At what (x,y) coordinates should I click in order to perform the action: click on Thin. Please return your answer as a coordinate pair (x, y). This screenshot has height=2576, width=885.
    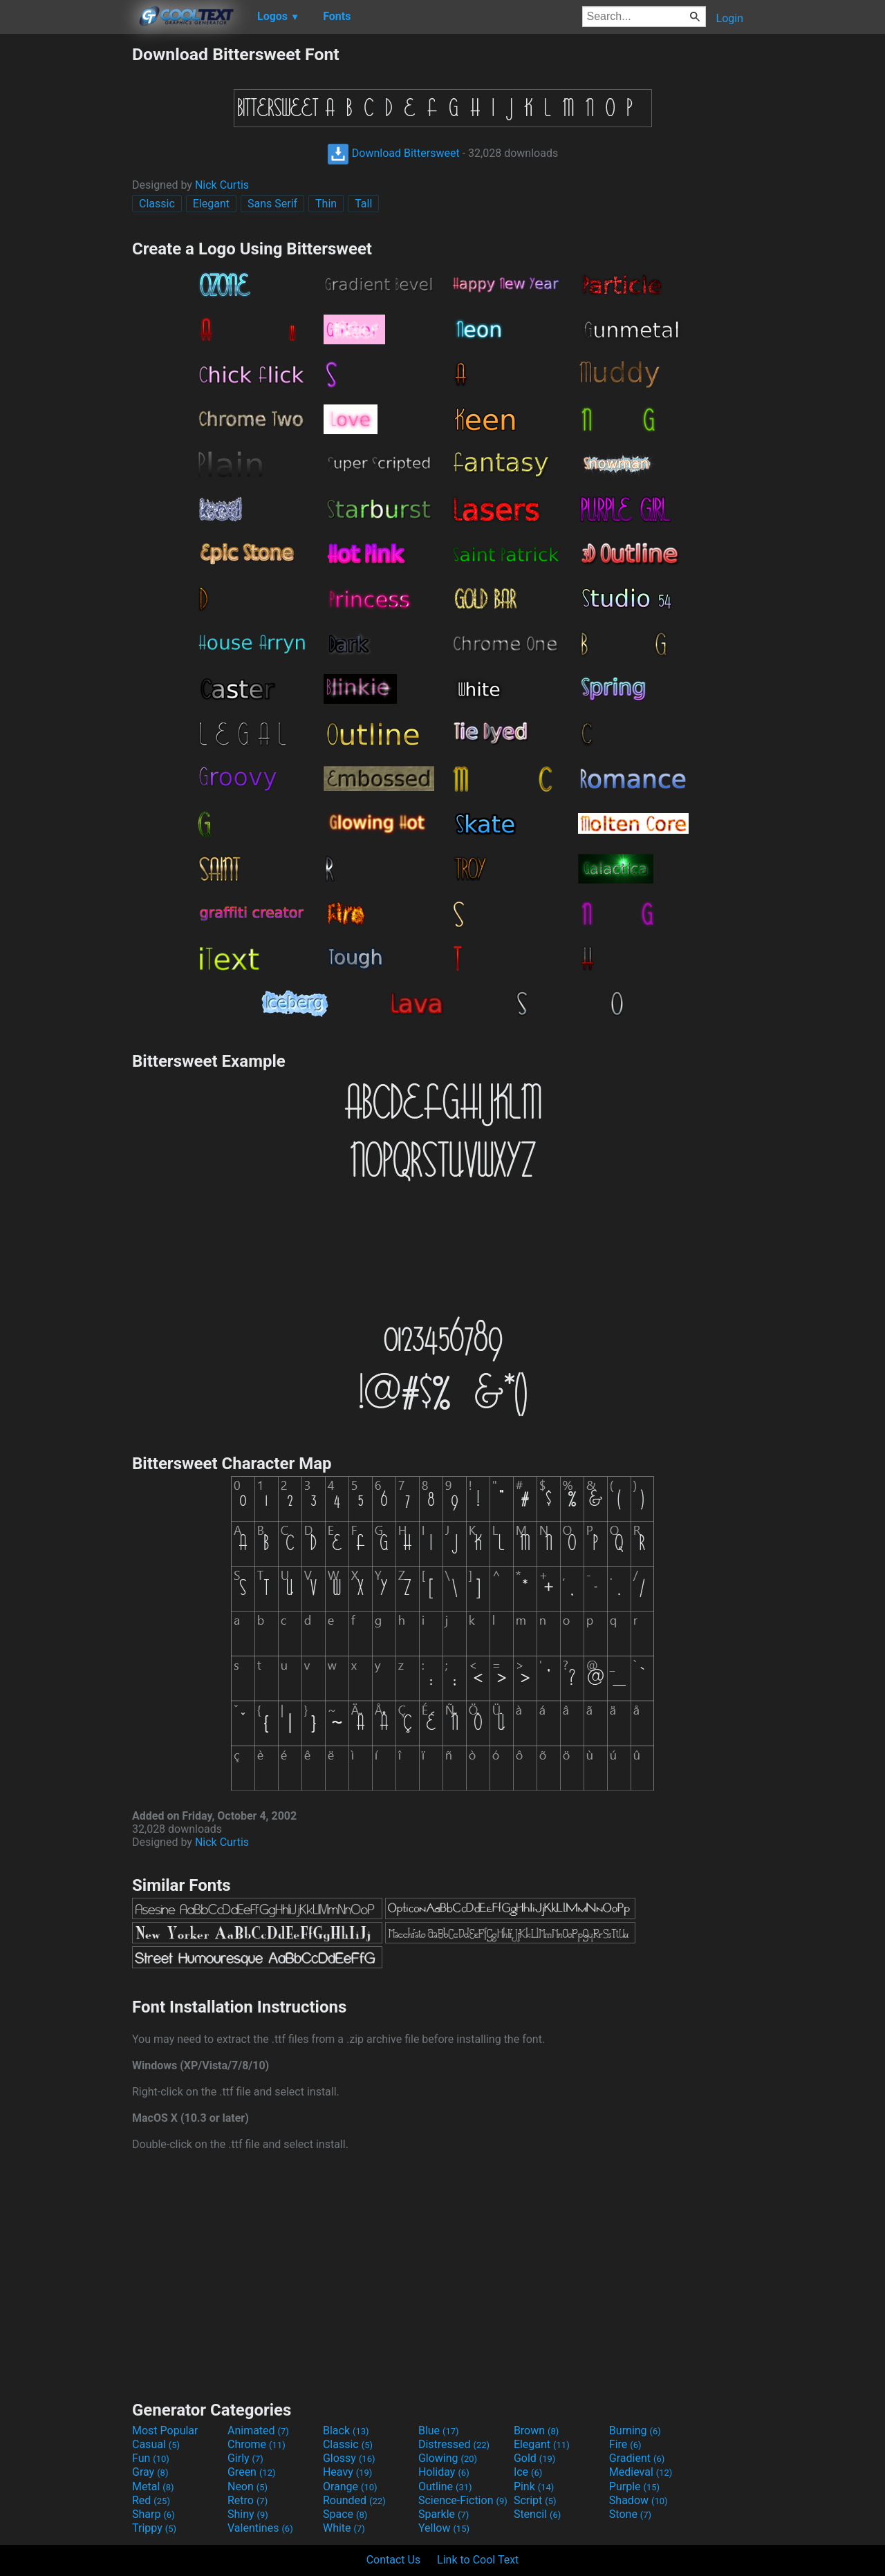
    Looking at the image, I should click on (326, 203).